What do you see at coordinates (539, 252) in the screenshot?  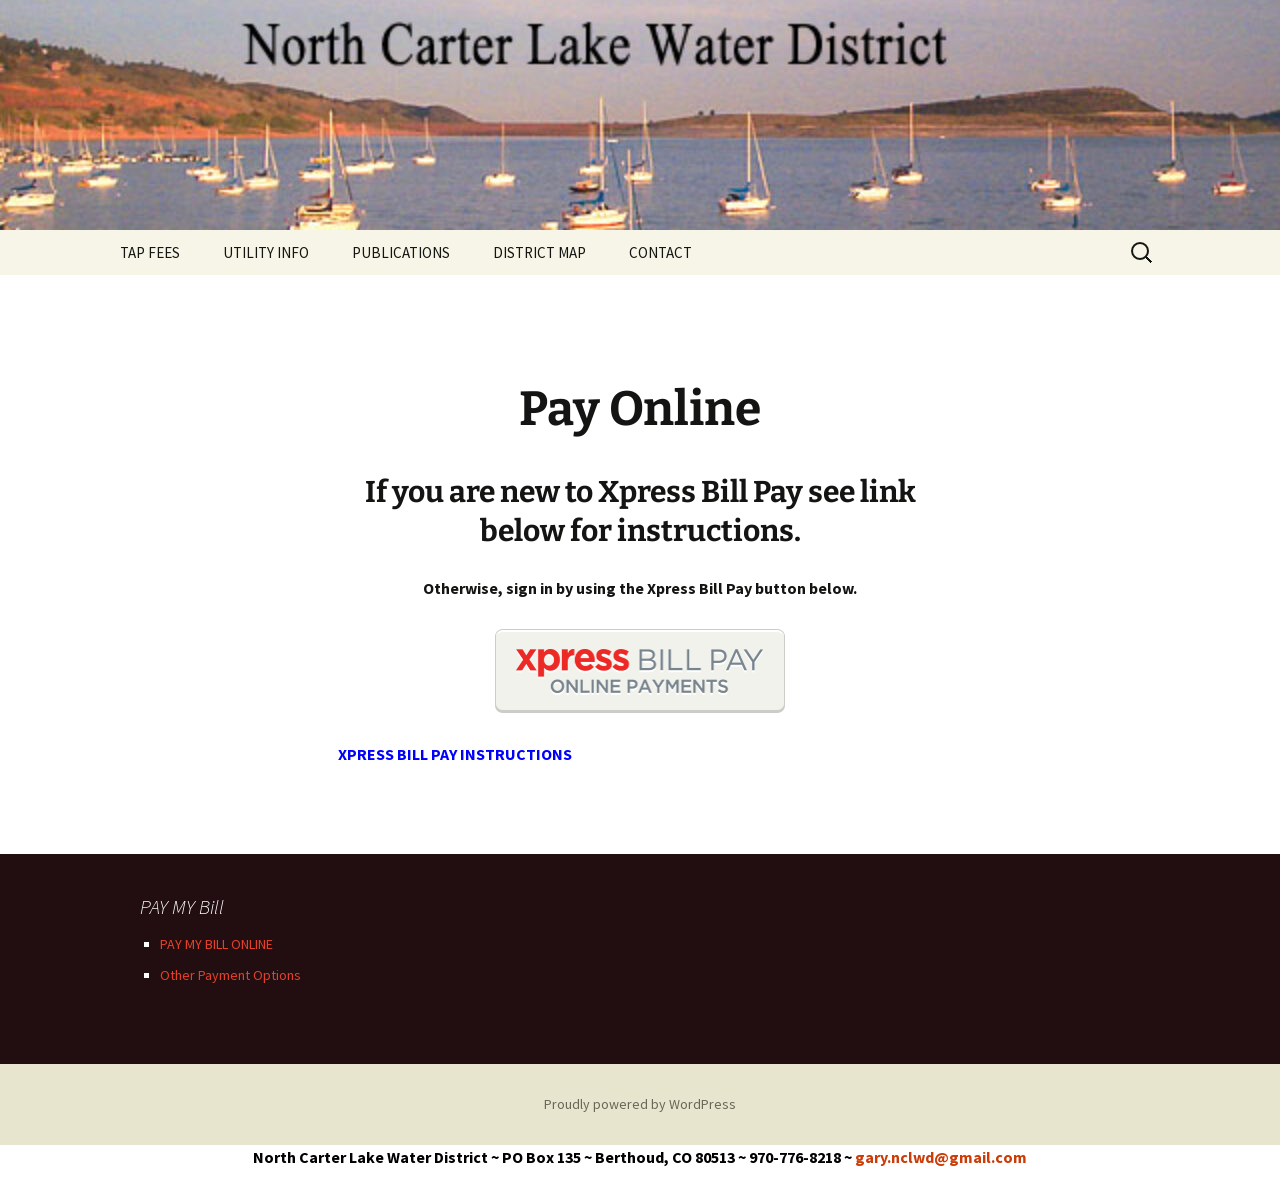 I see `DISTRICT MAP` at bounding box center [539, 252].